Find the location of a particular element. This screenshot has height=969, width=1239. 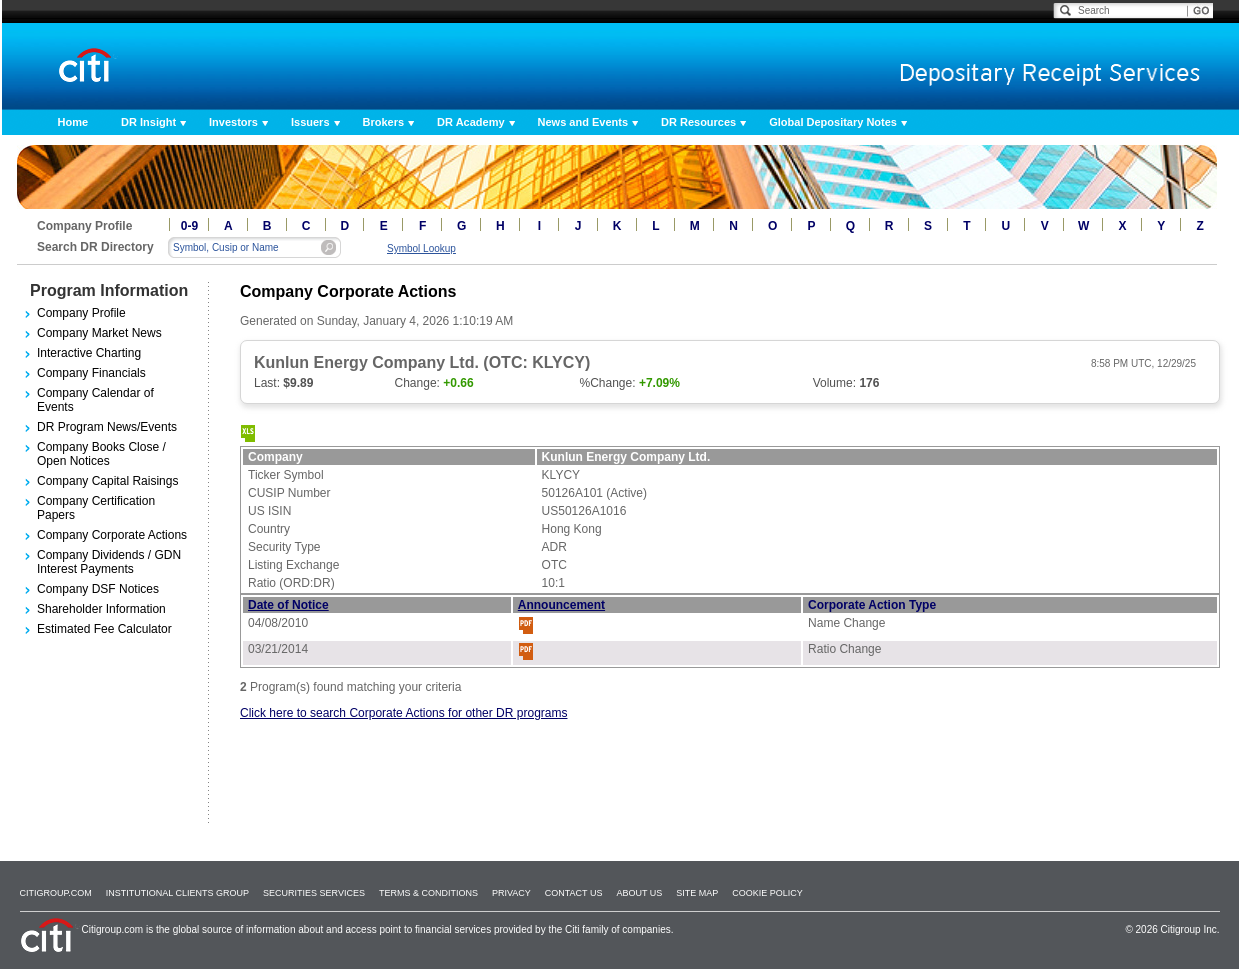

Company Certification Papers is located at coordinates (96, 508).